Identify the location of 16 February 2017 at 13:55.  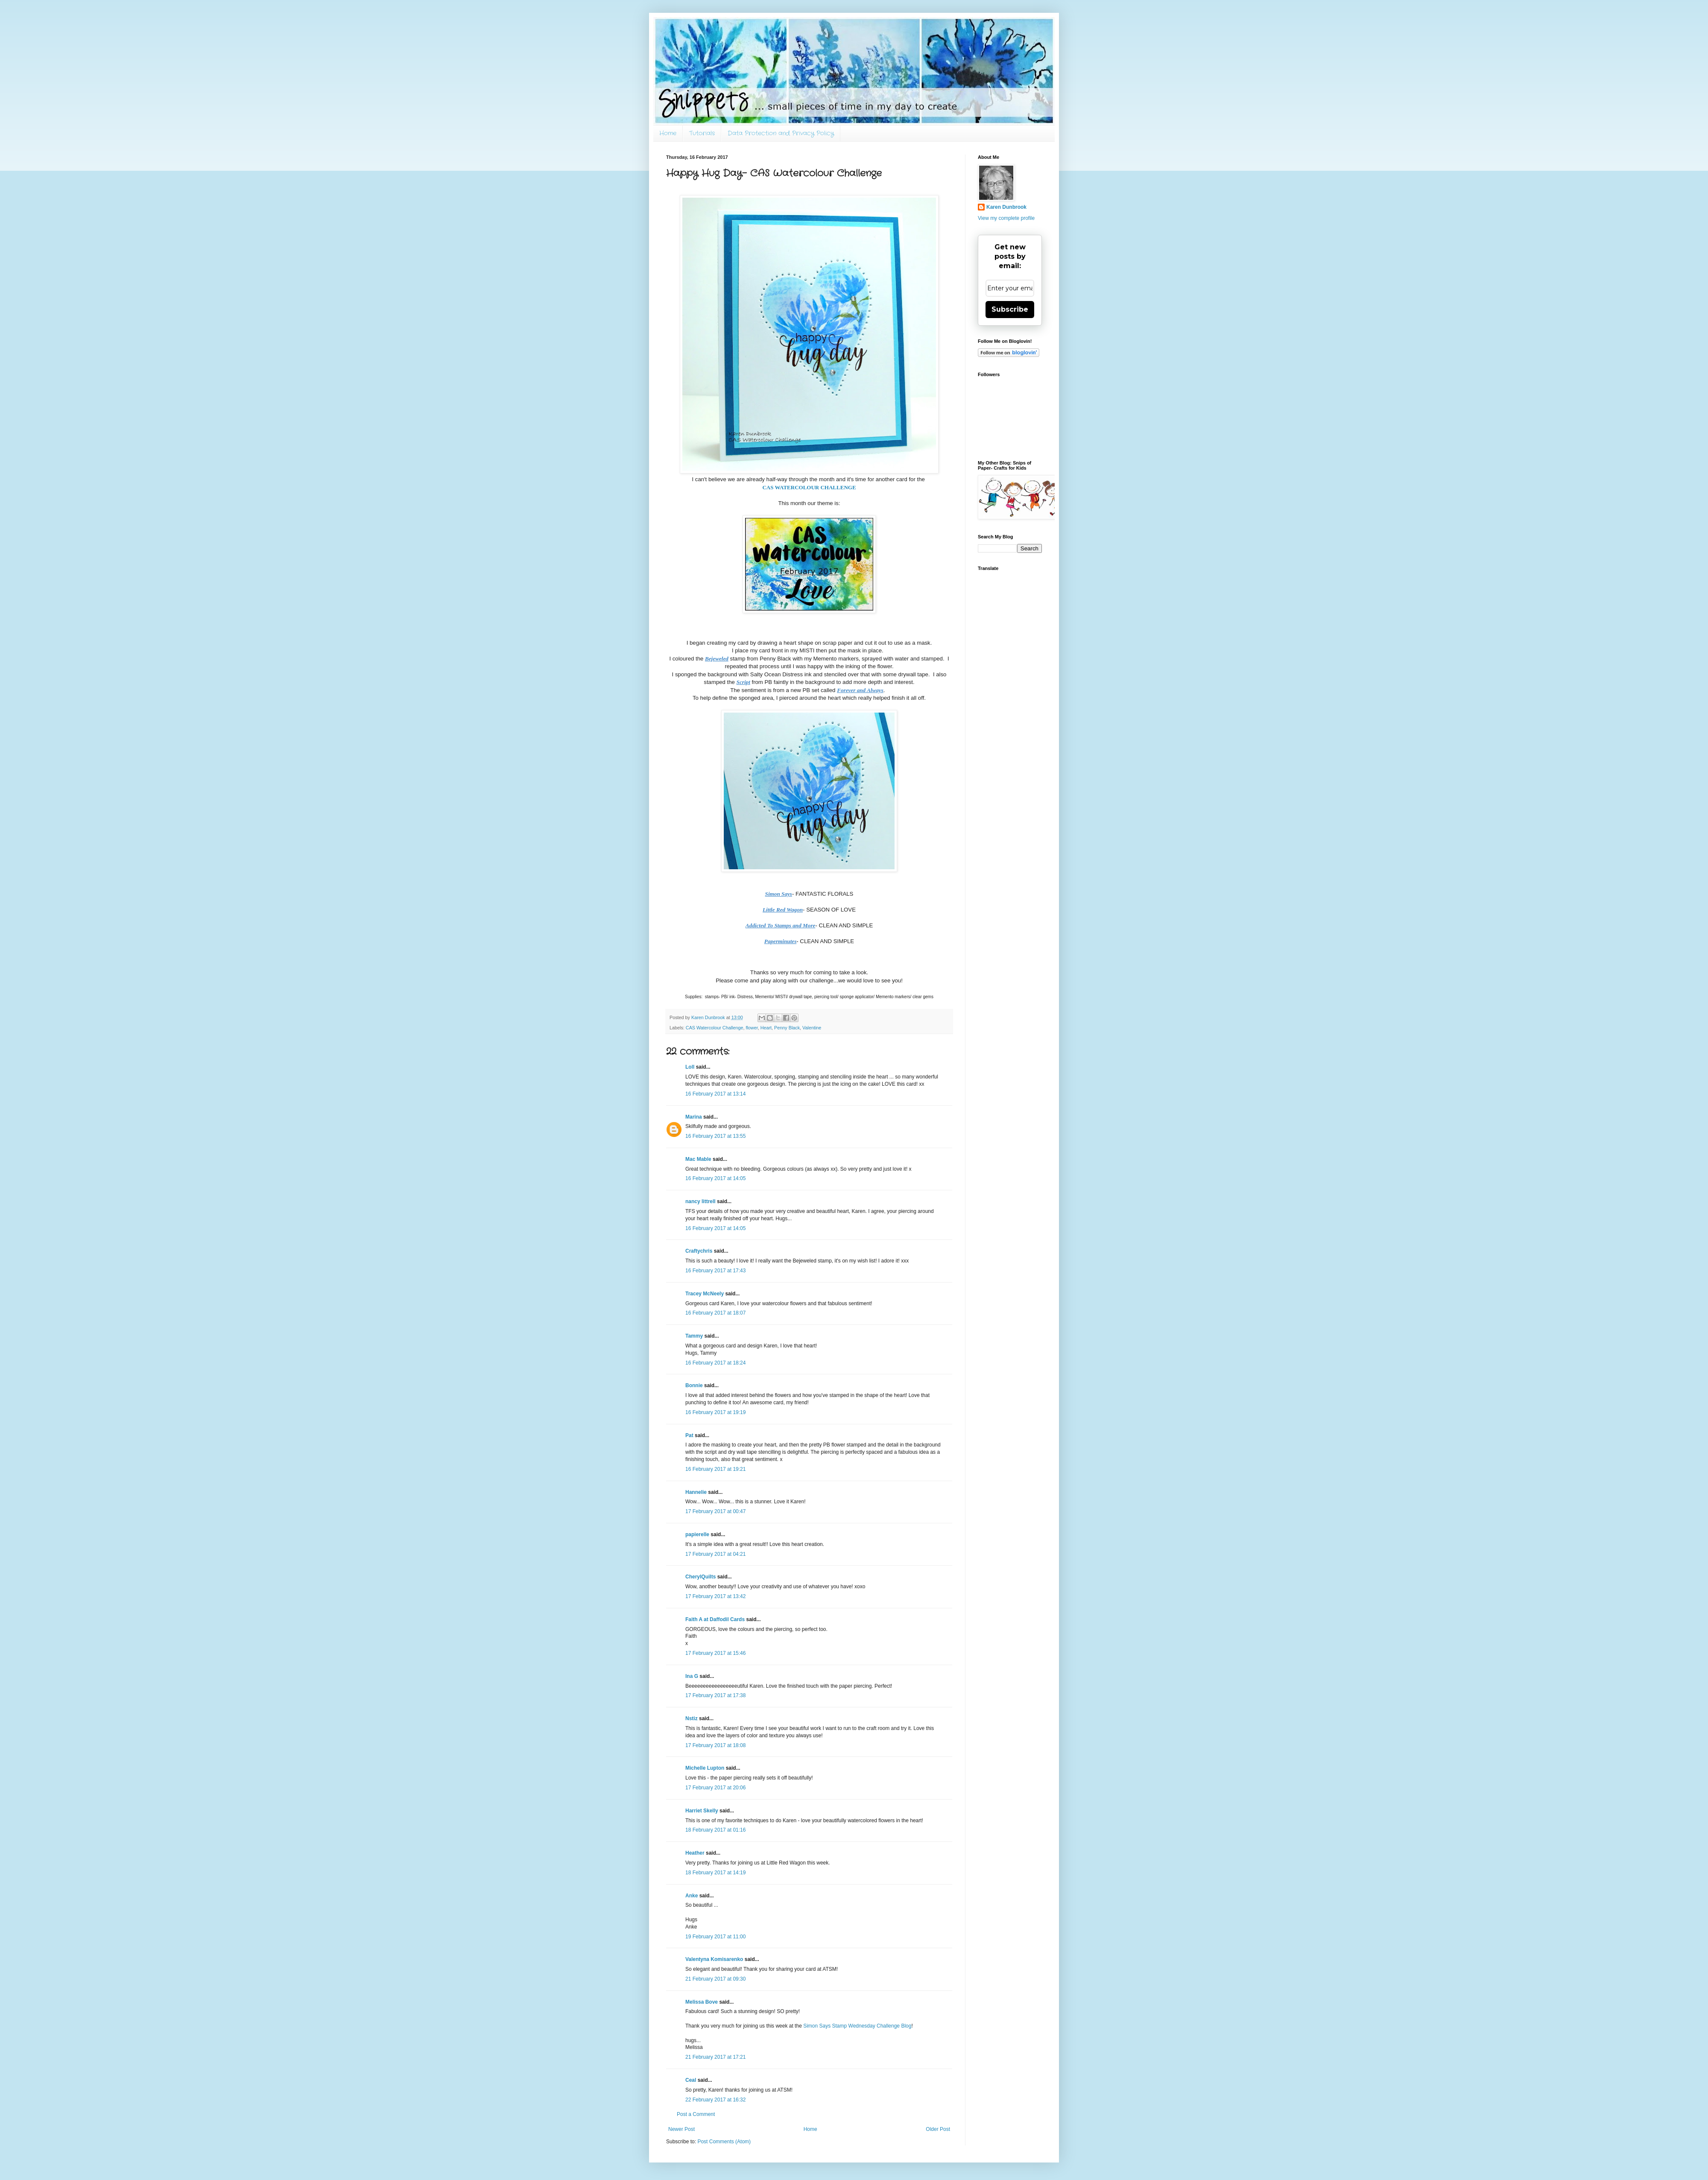
(715, 1136).